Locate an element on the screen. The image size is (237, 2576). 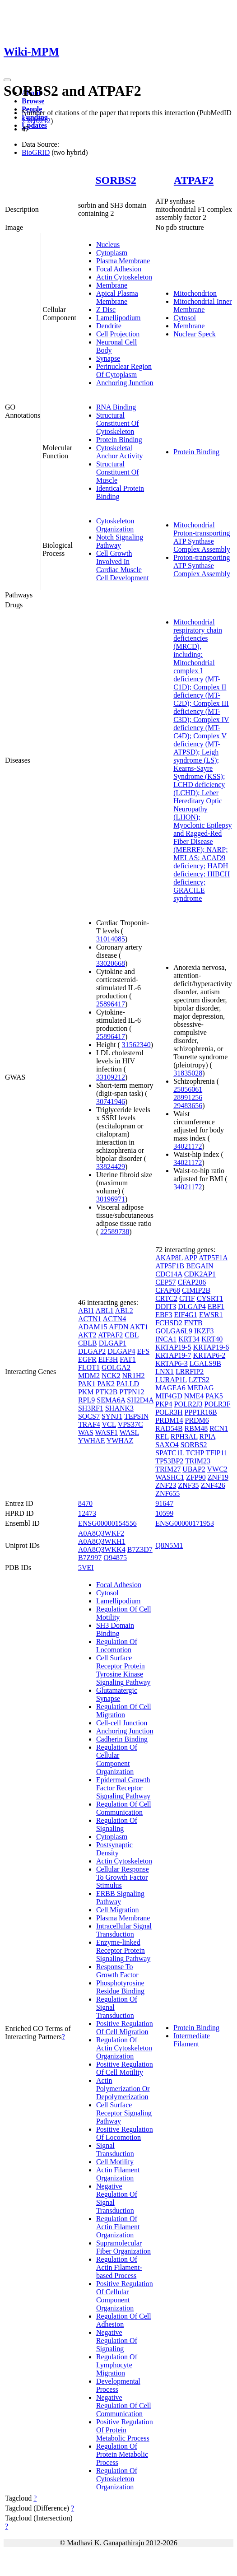
PALLD is located at coordinates (127, 1384).